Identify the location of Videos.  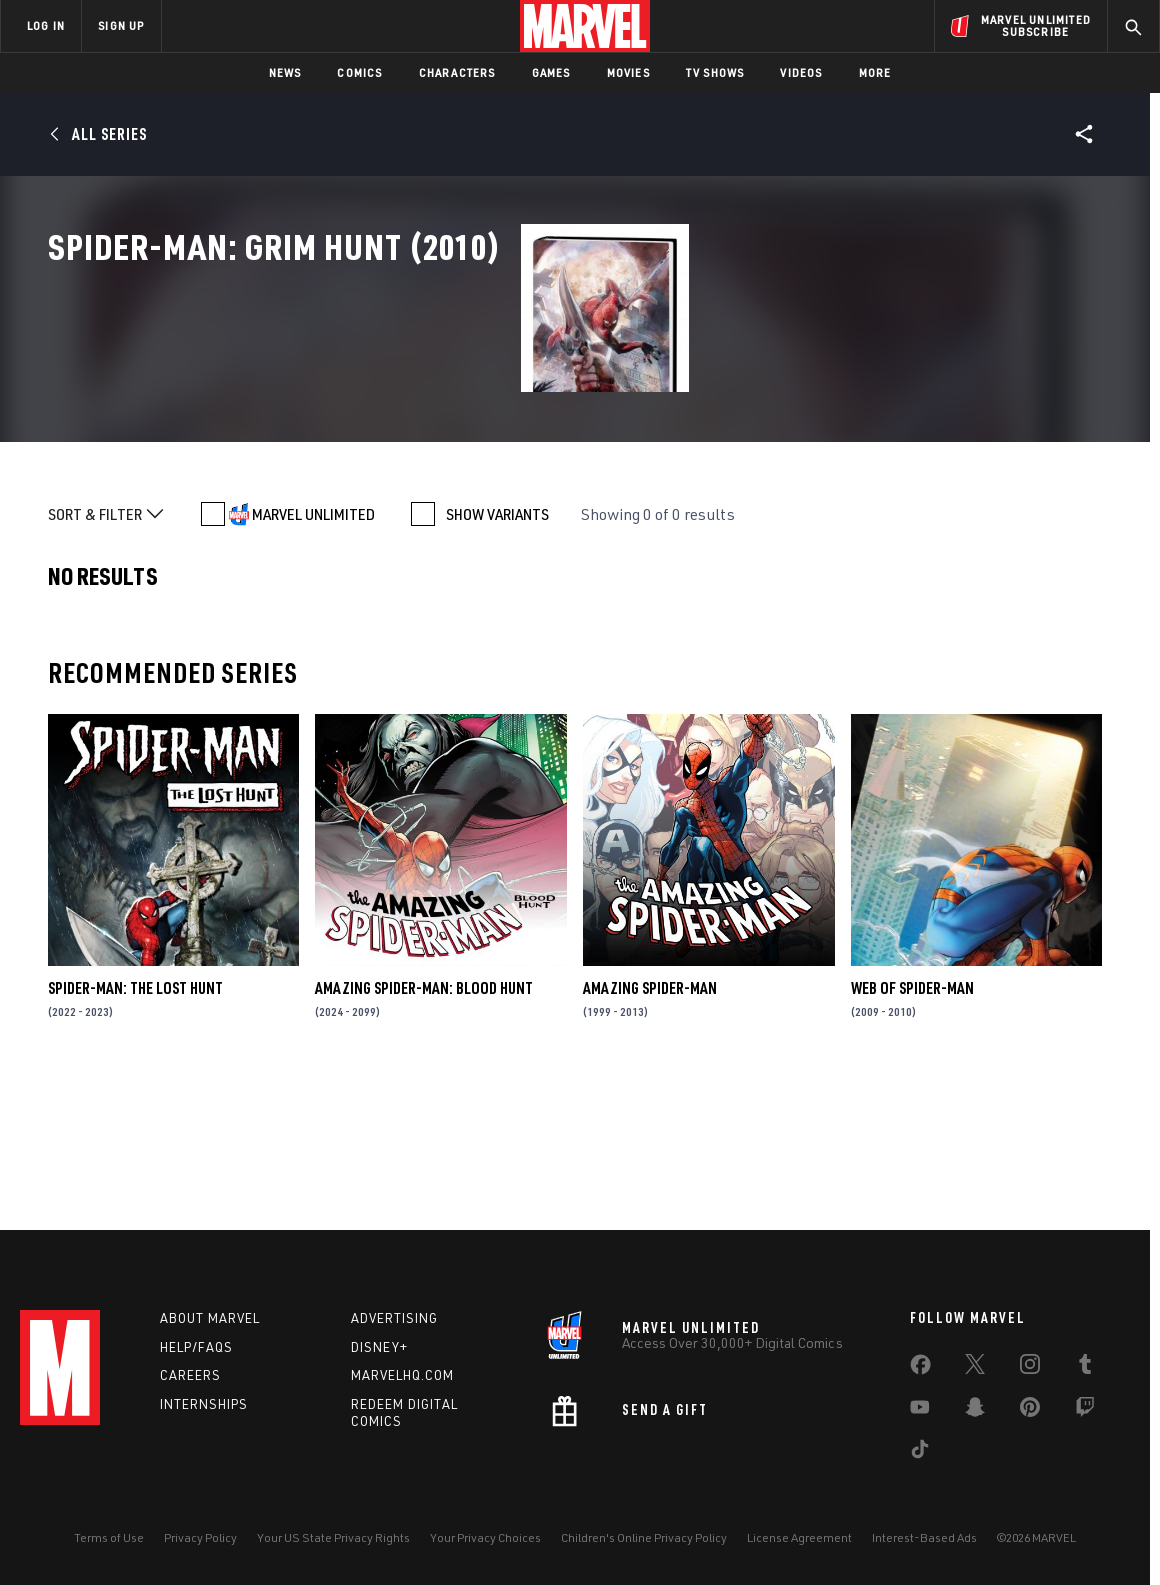
(801, 72).